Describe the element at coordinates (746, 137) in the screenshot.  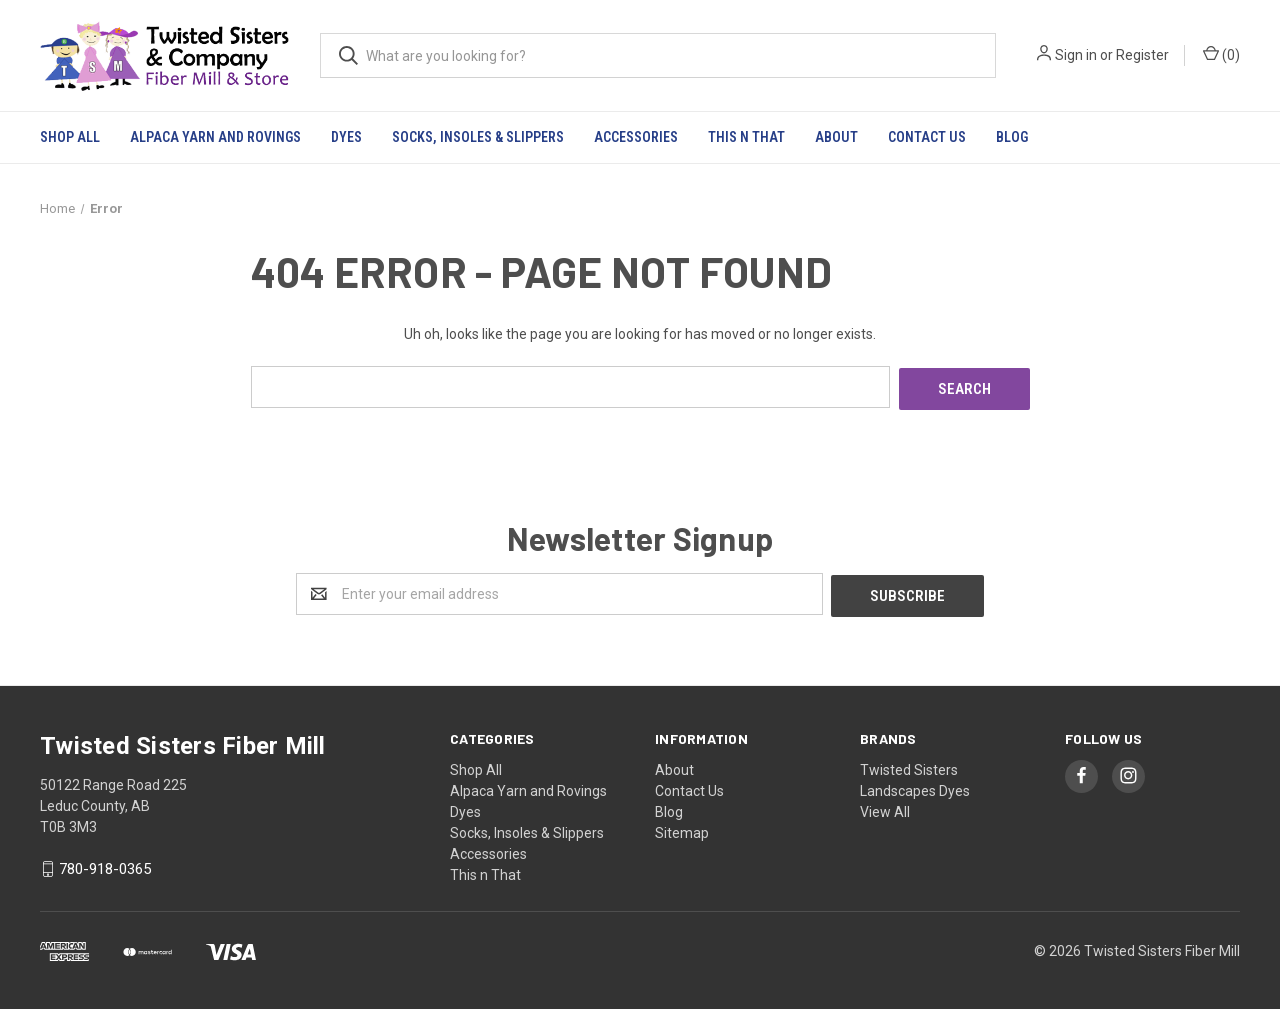
I see `This n That` at that location.